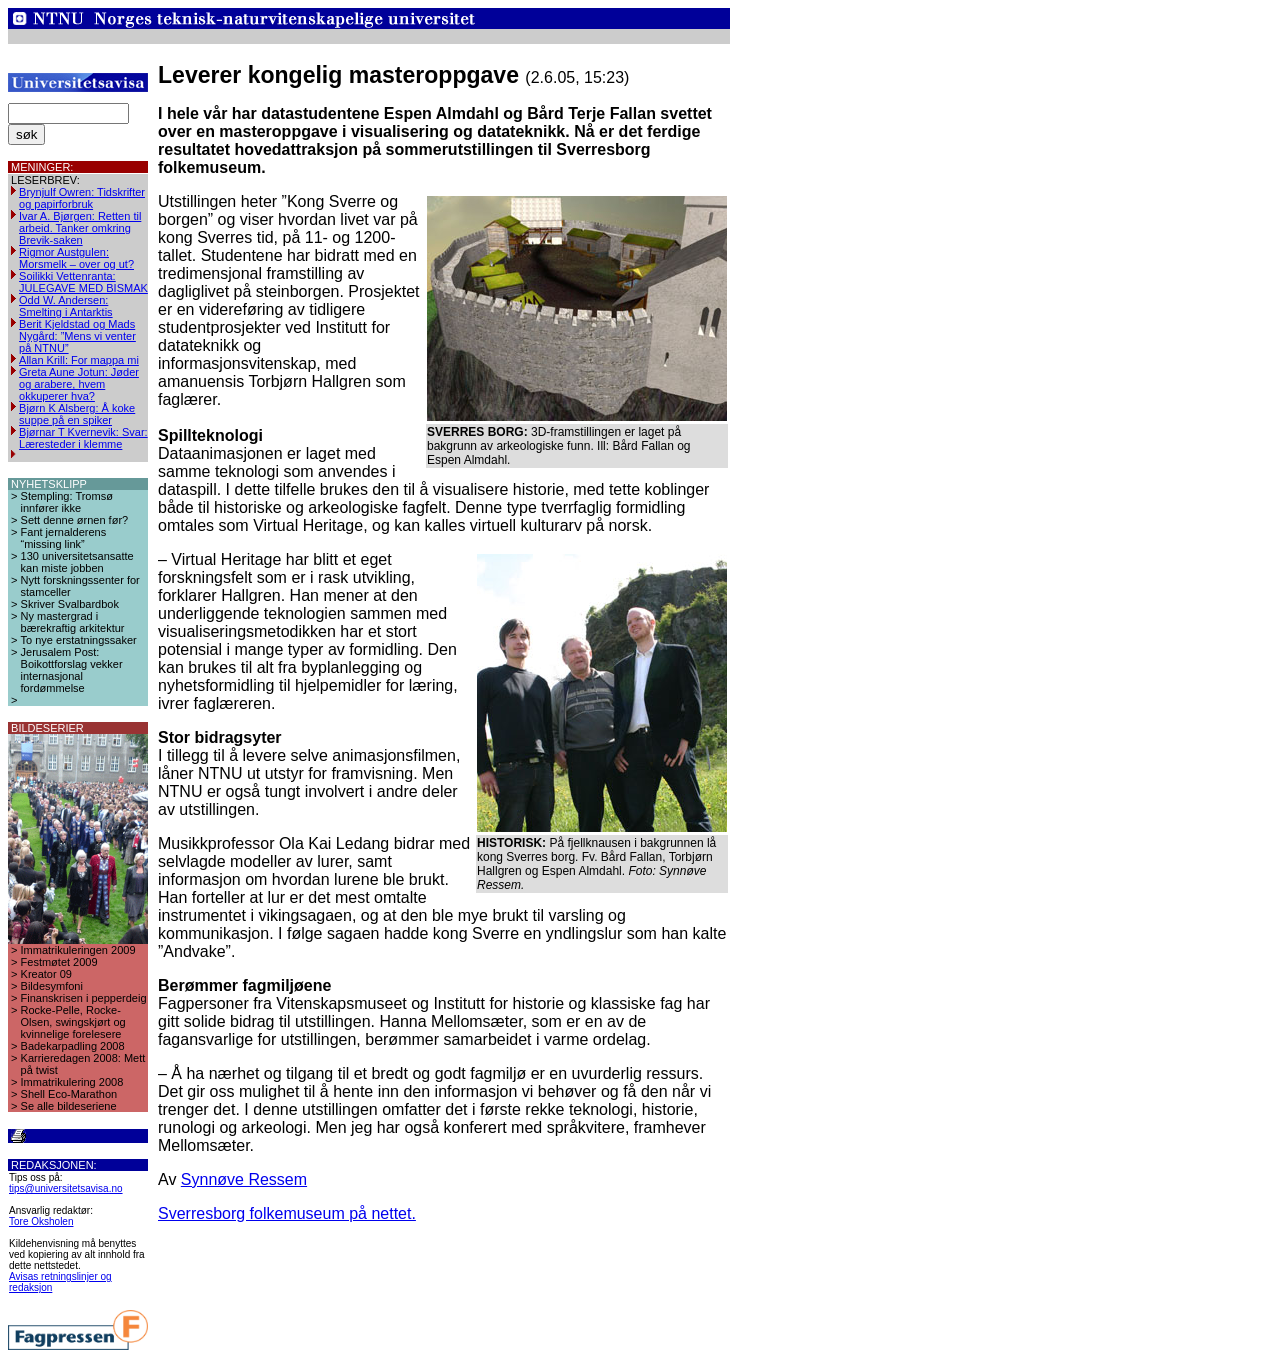 The image size is (1280, 1358). What do you see at coordinates (67, 502) in the screenshot?
I see `Stempling: Tromsø innfører ikke` at bounding box center [67, 502].